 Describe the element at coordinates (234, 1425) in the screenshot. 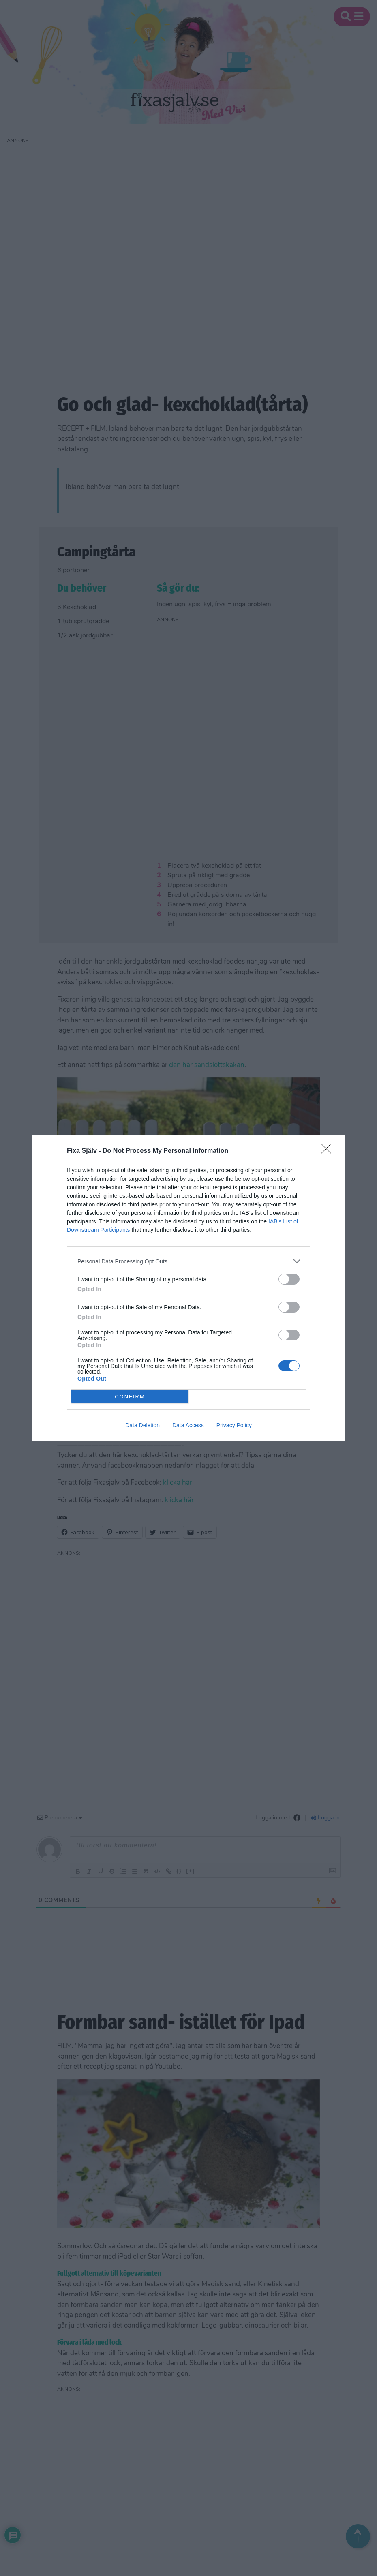

I see `Privacy Policy` at that location.